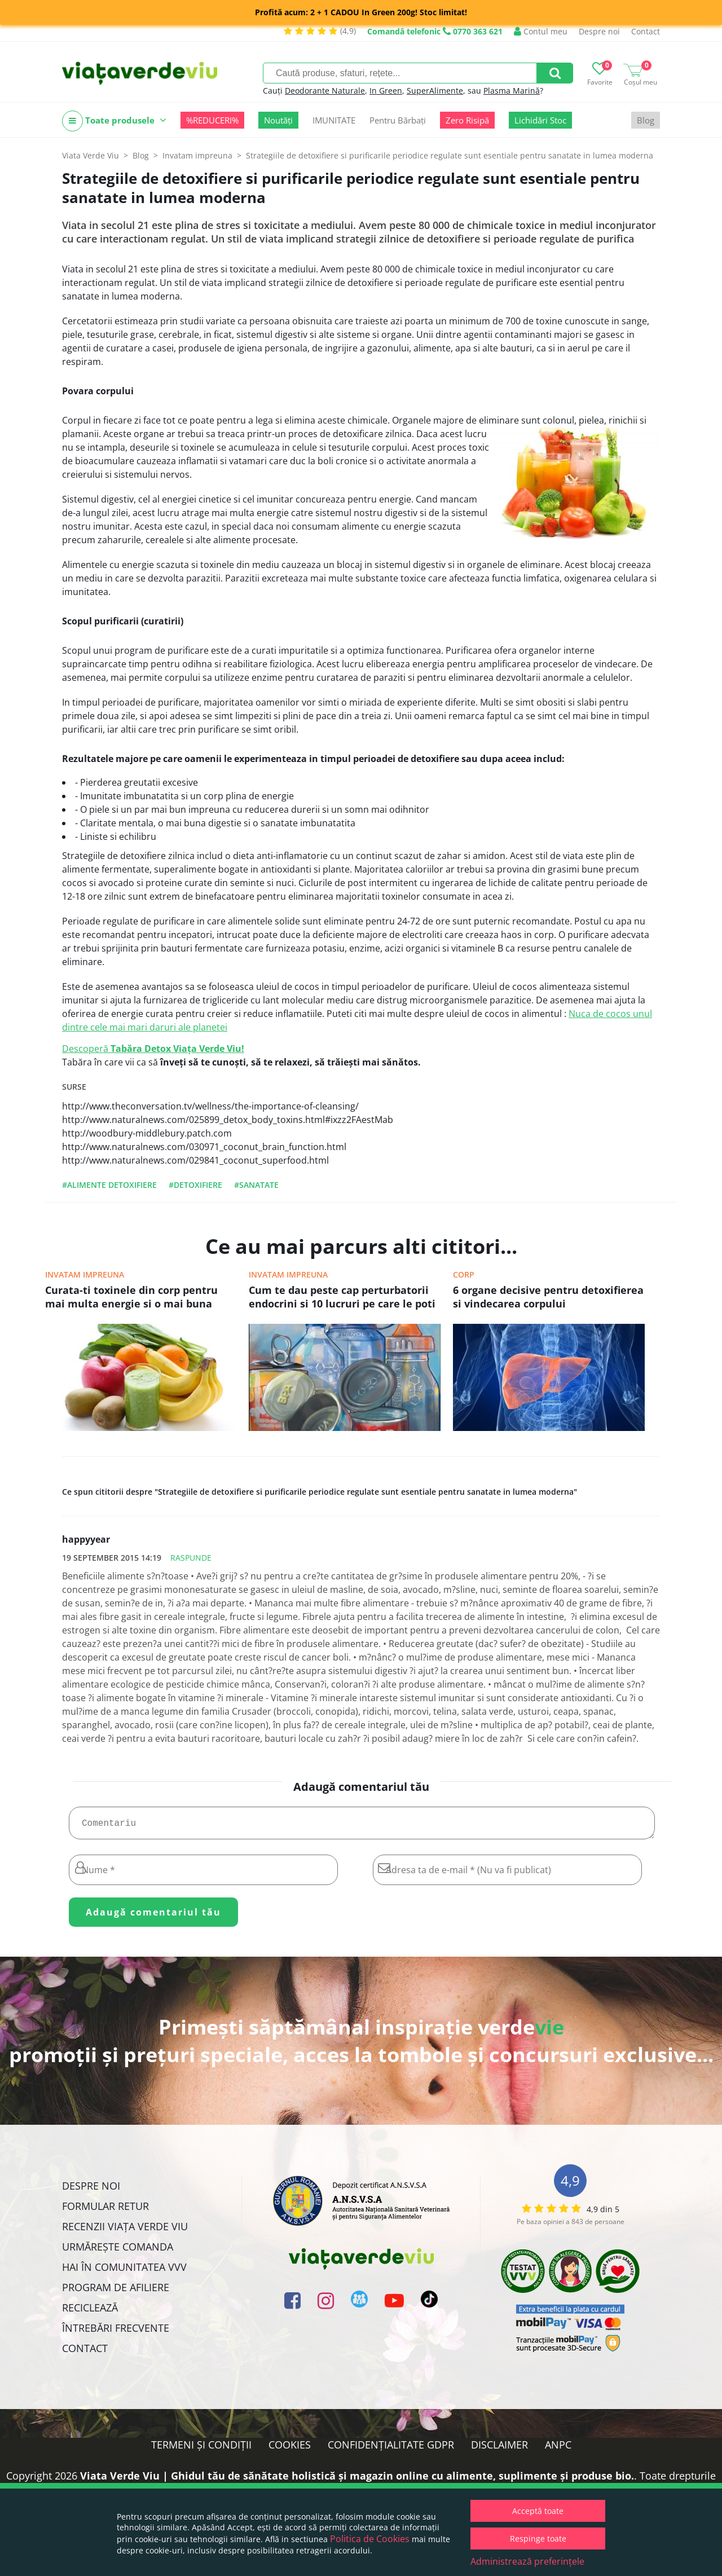 The image size is (722, 2576). I want to click on Întrebări Frecvente, so click(115, 2332).